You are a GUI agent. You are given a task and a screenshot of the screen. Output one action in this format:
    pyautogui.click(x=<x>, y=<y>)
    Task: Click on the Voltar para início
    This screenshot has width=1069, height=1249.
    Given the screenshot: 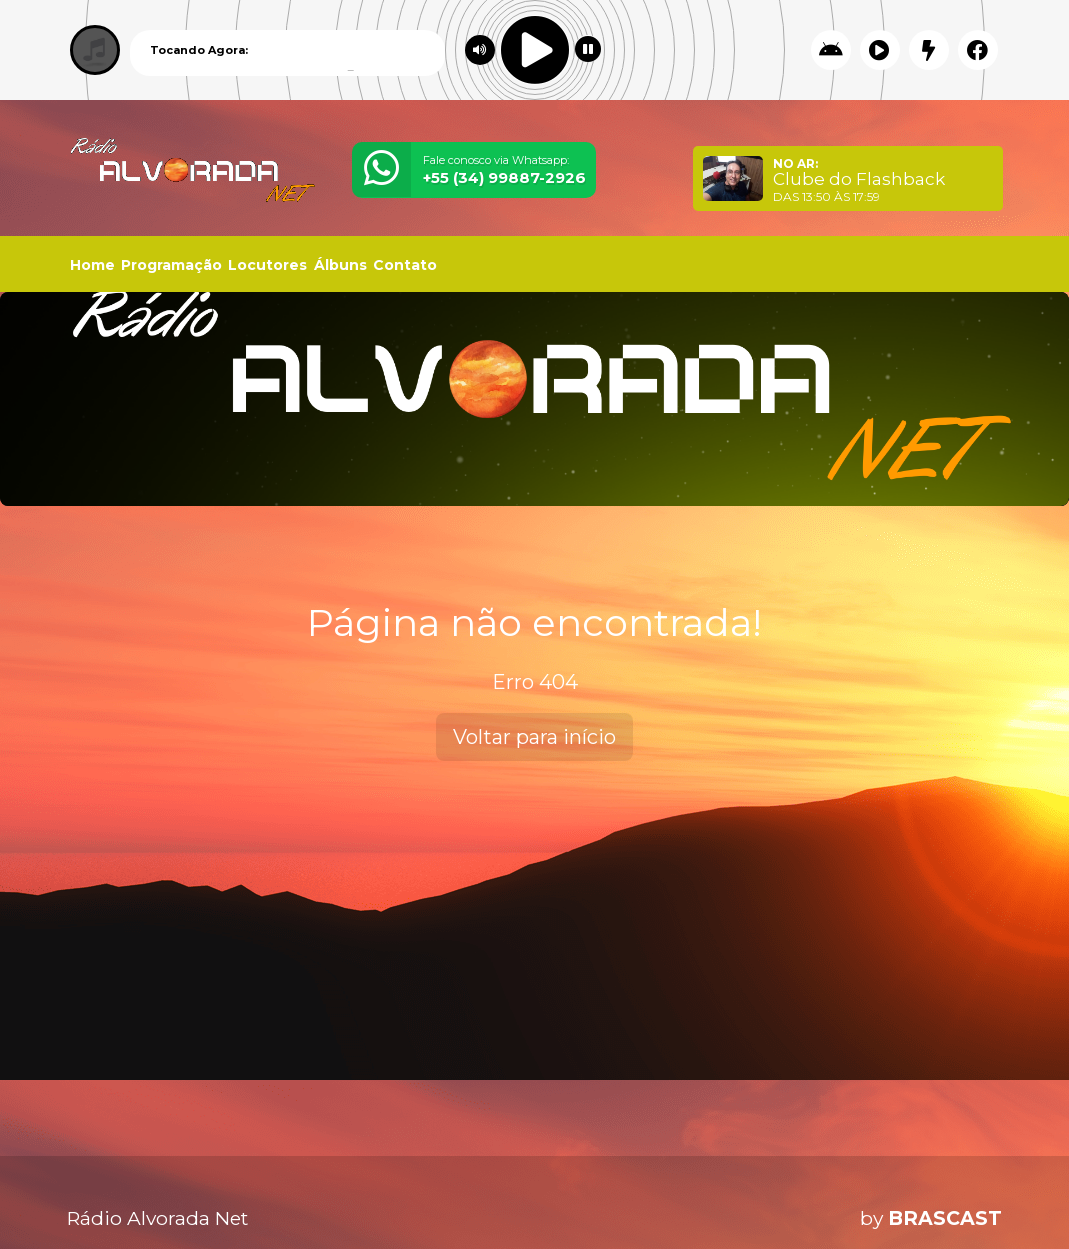 What is the action you would take?
    pyautogui.click(x=534, y=737)
    